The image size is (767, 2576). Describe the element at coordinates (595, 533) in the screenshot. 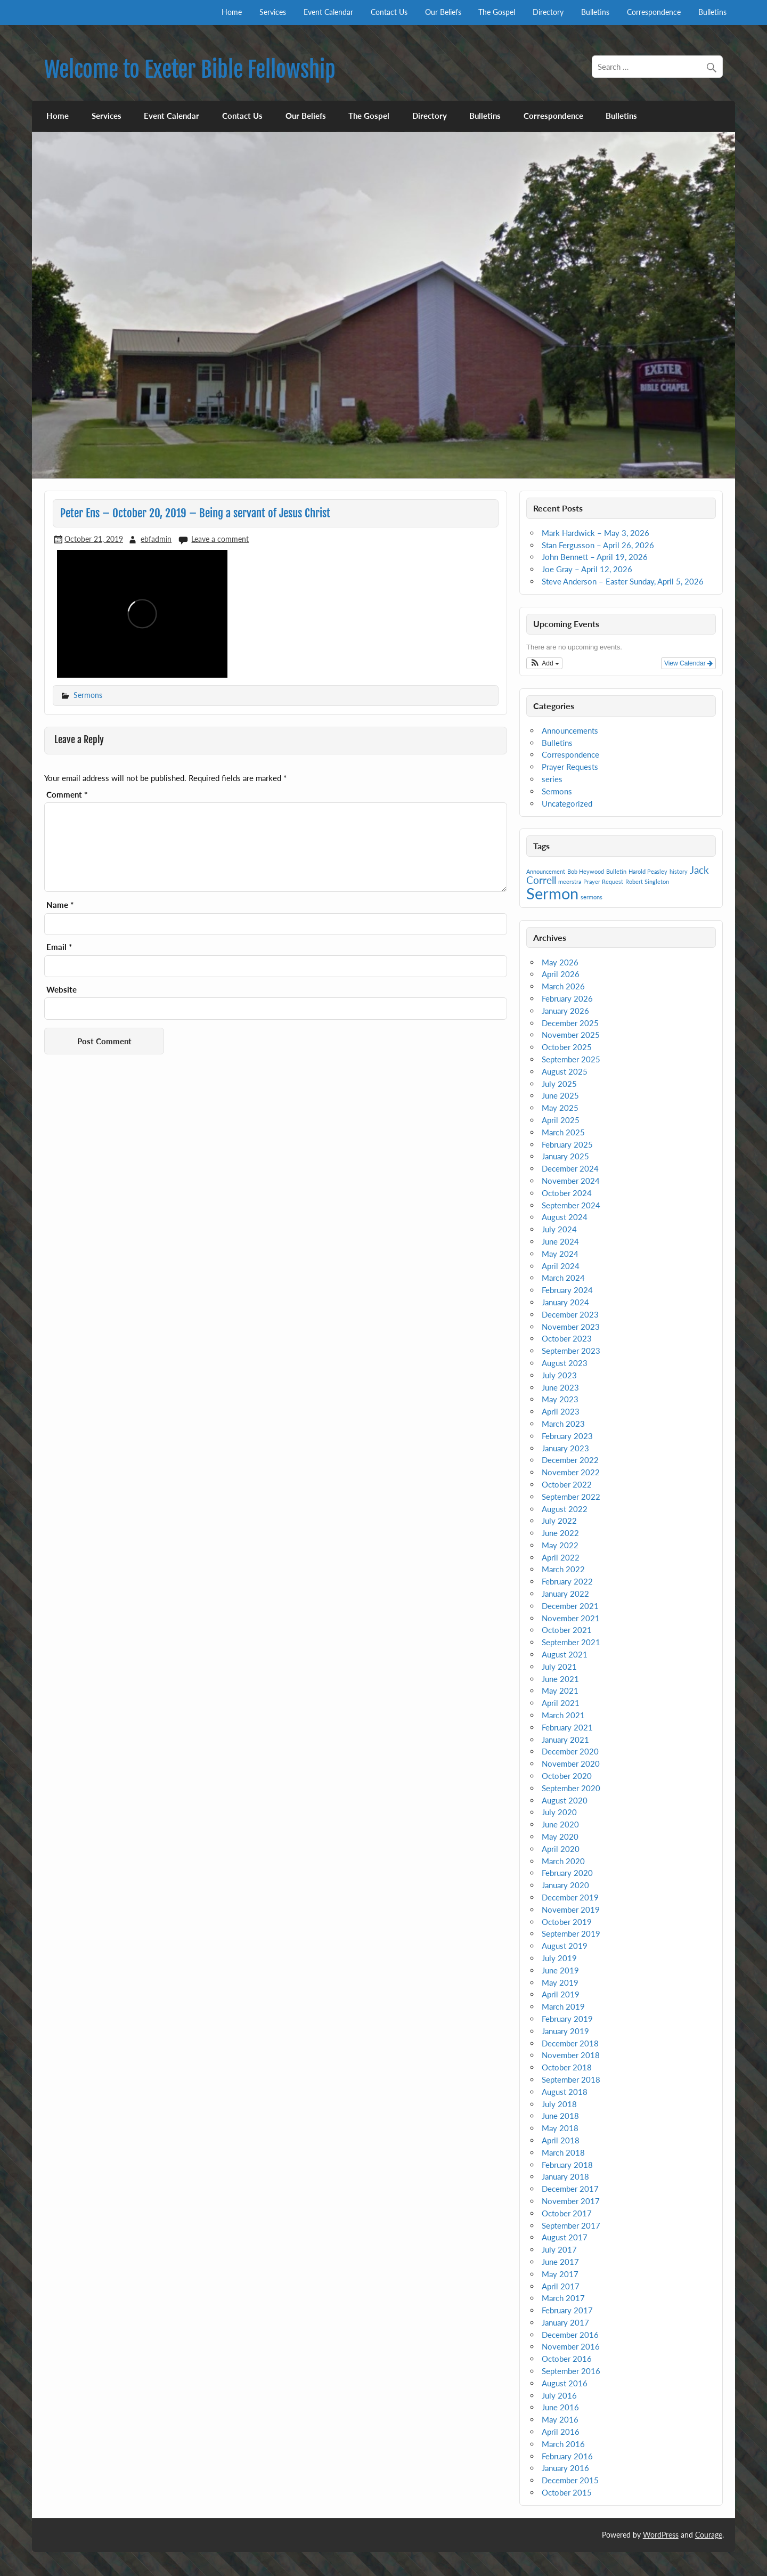

I see `Mark Hardwick – May 3, 2026` at that location.